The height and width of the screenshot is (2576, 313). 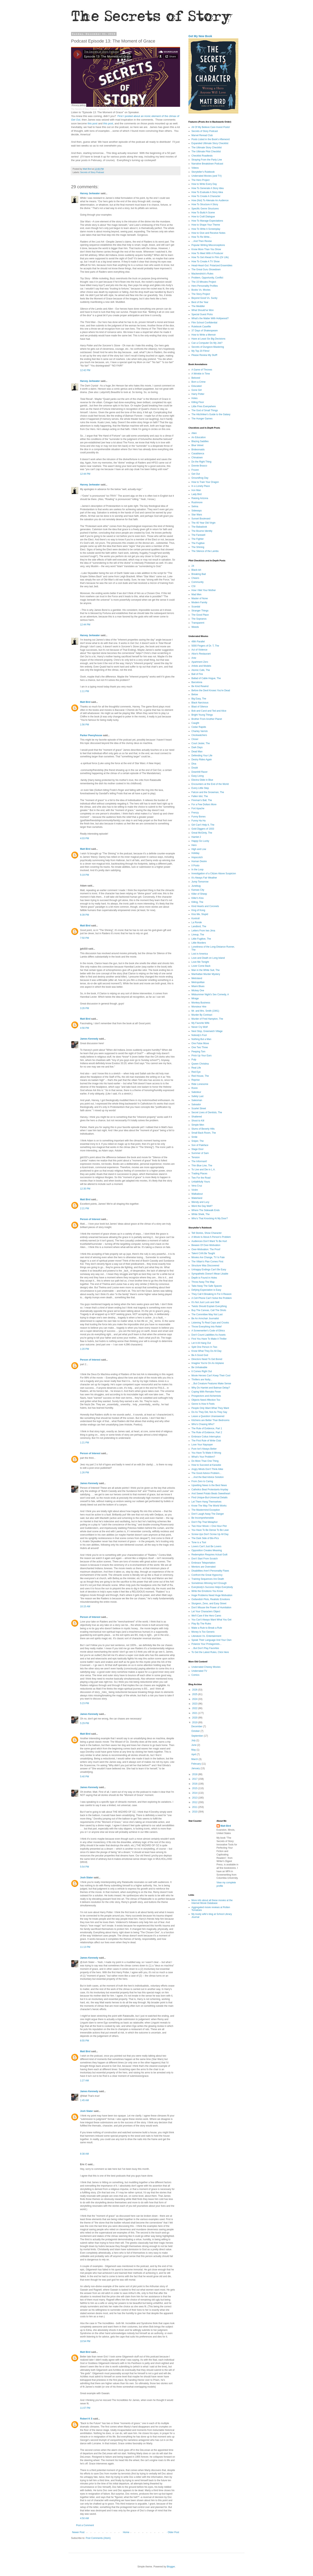 I want to click on Please Review My Stuff!, so click(x=204, y=355).